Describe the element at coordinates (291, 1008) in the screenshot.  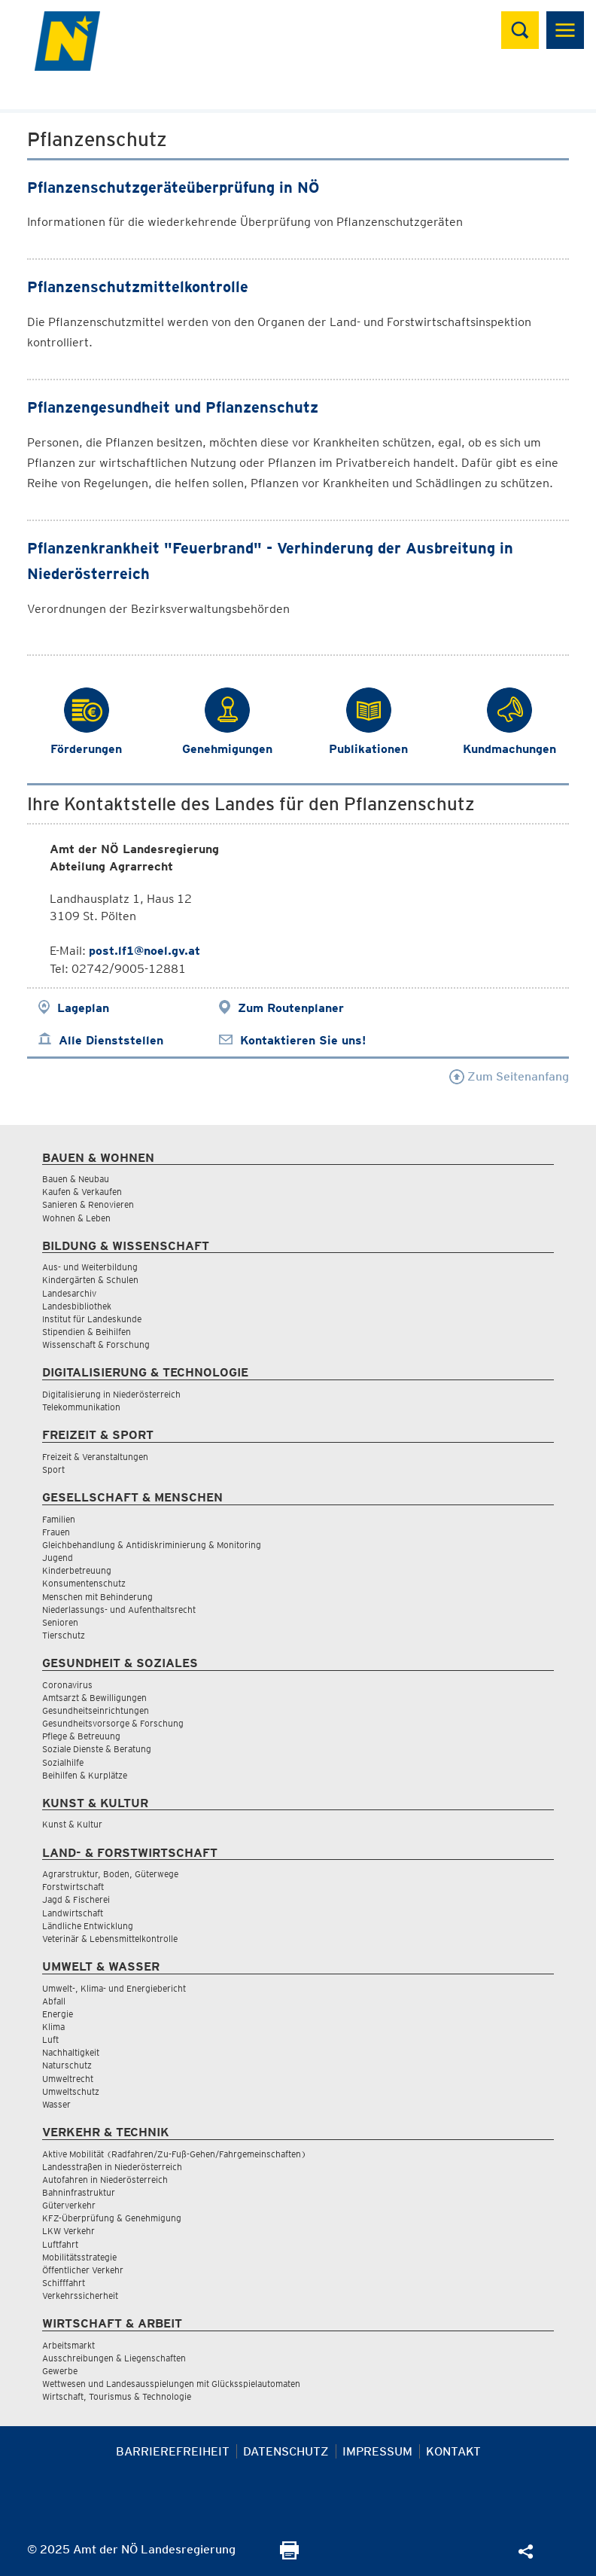
I see `Zum Routenplaner` at that location.